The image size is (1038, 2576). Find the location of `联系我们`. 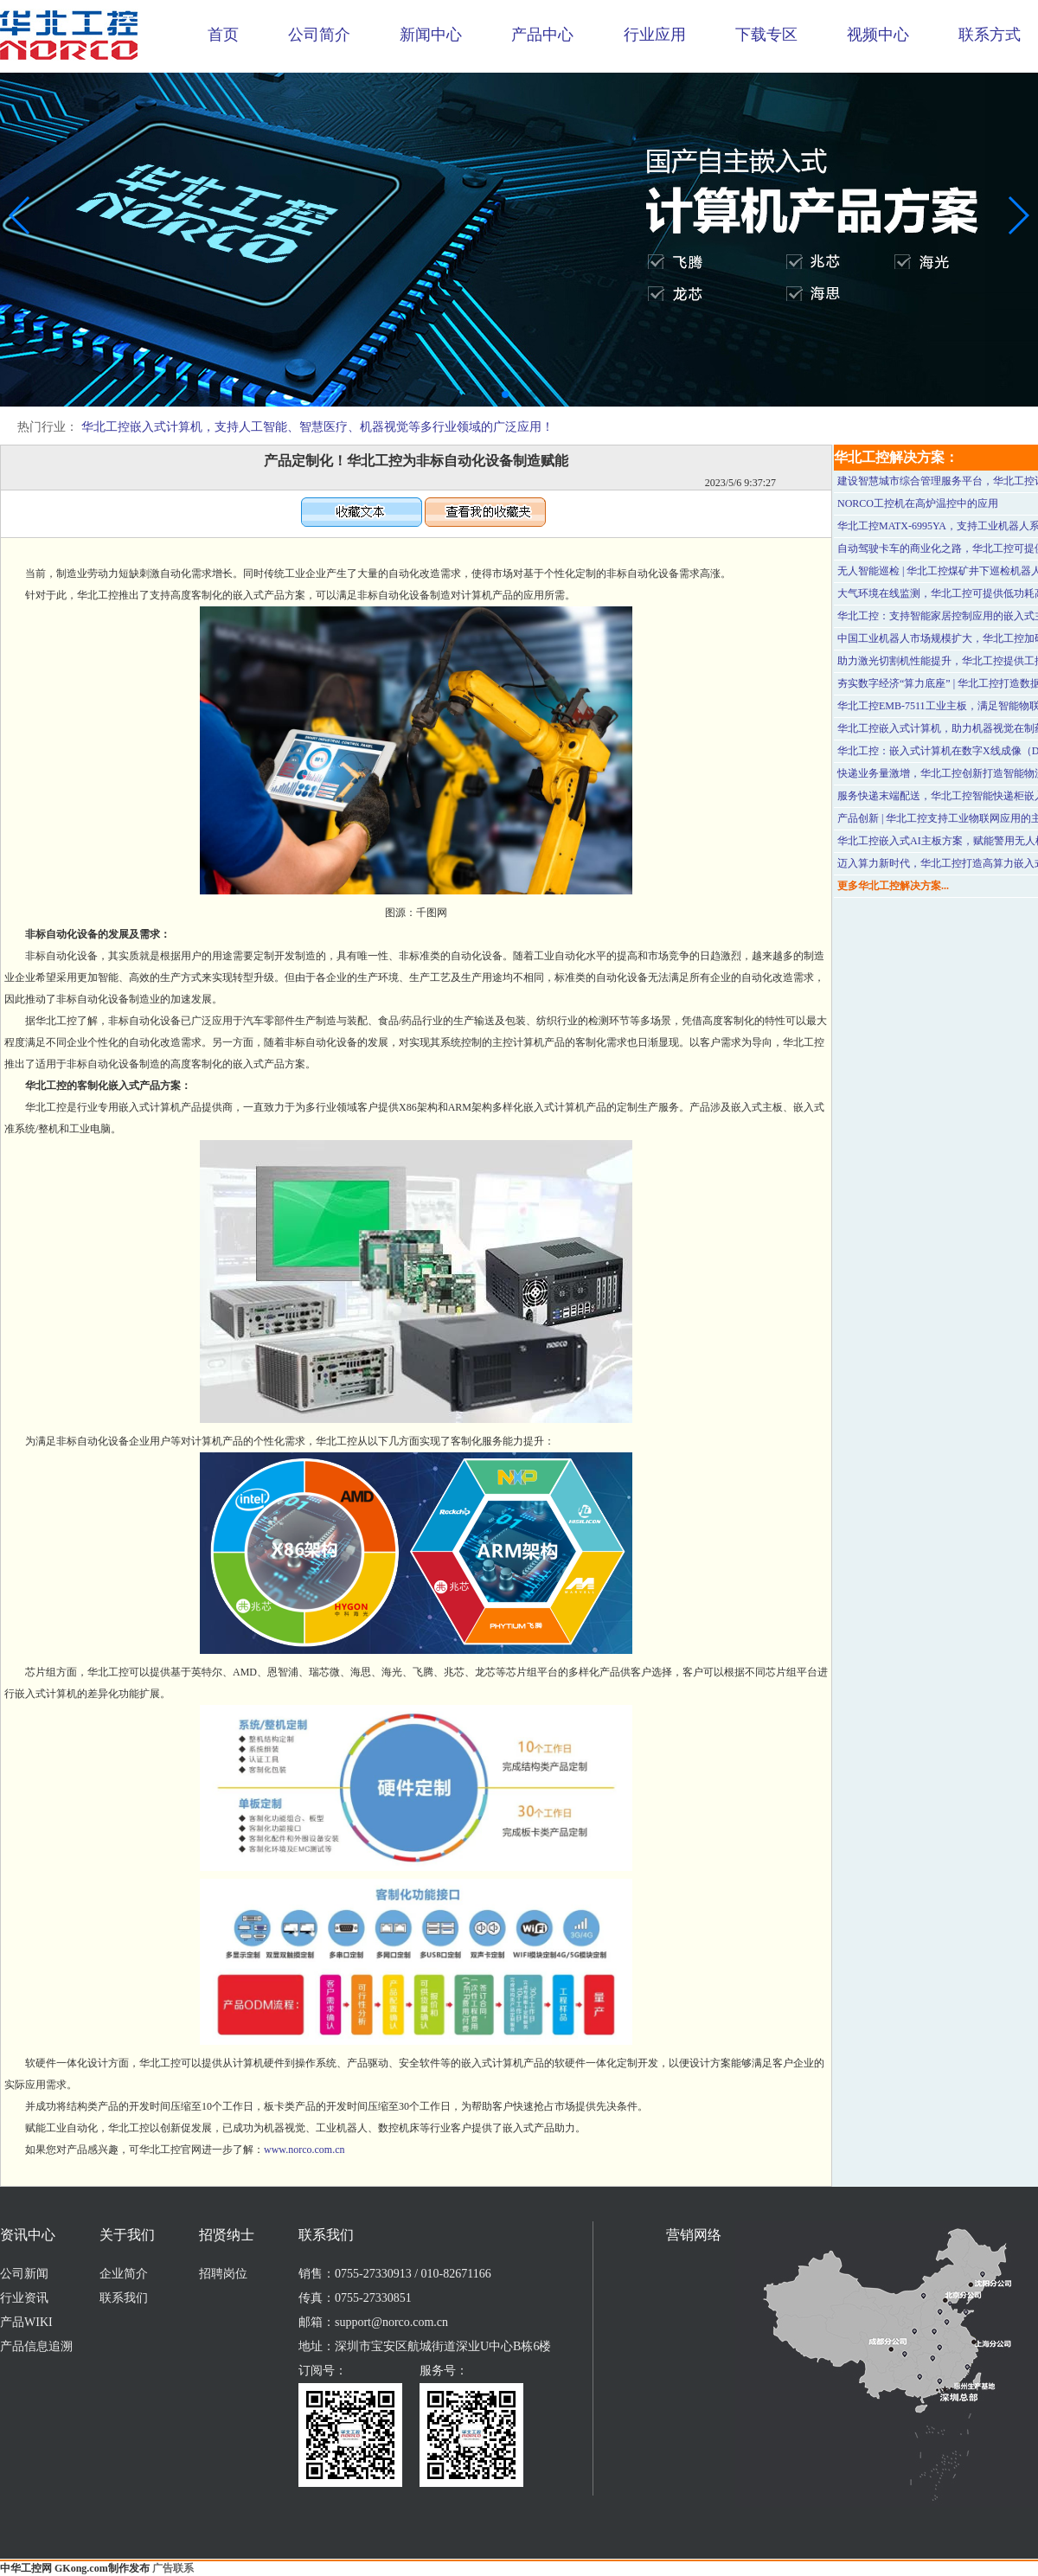

联系我们 is located at coordinates (123, 2297).